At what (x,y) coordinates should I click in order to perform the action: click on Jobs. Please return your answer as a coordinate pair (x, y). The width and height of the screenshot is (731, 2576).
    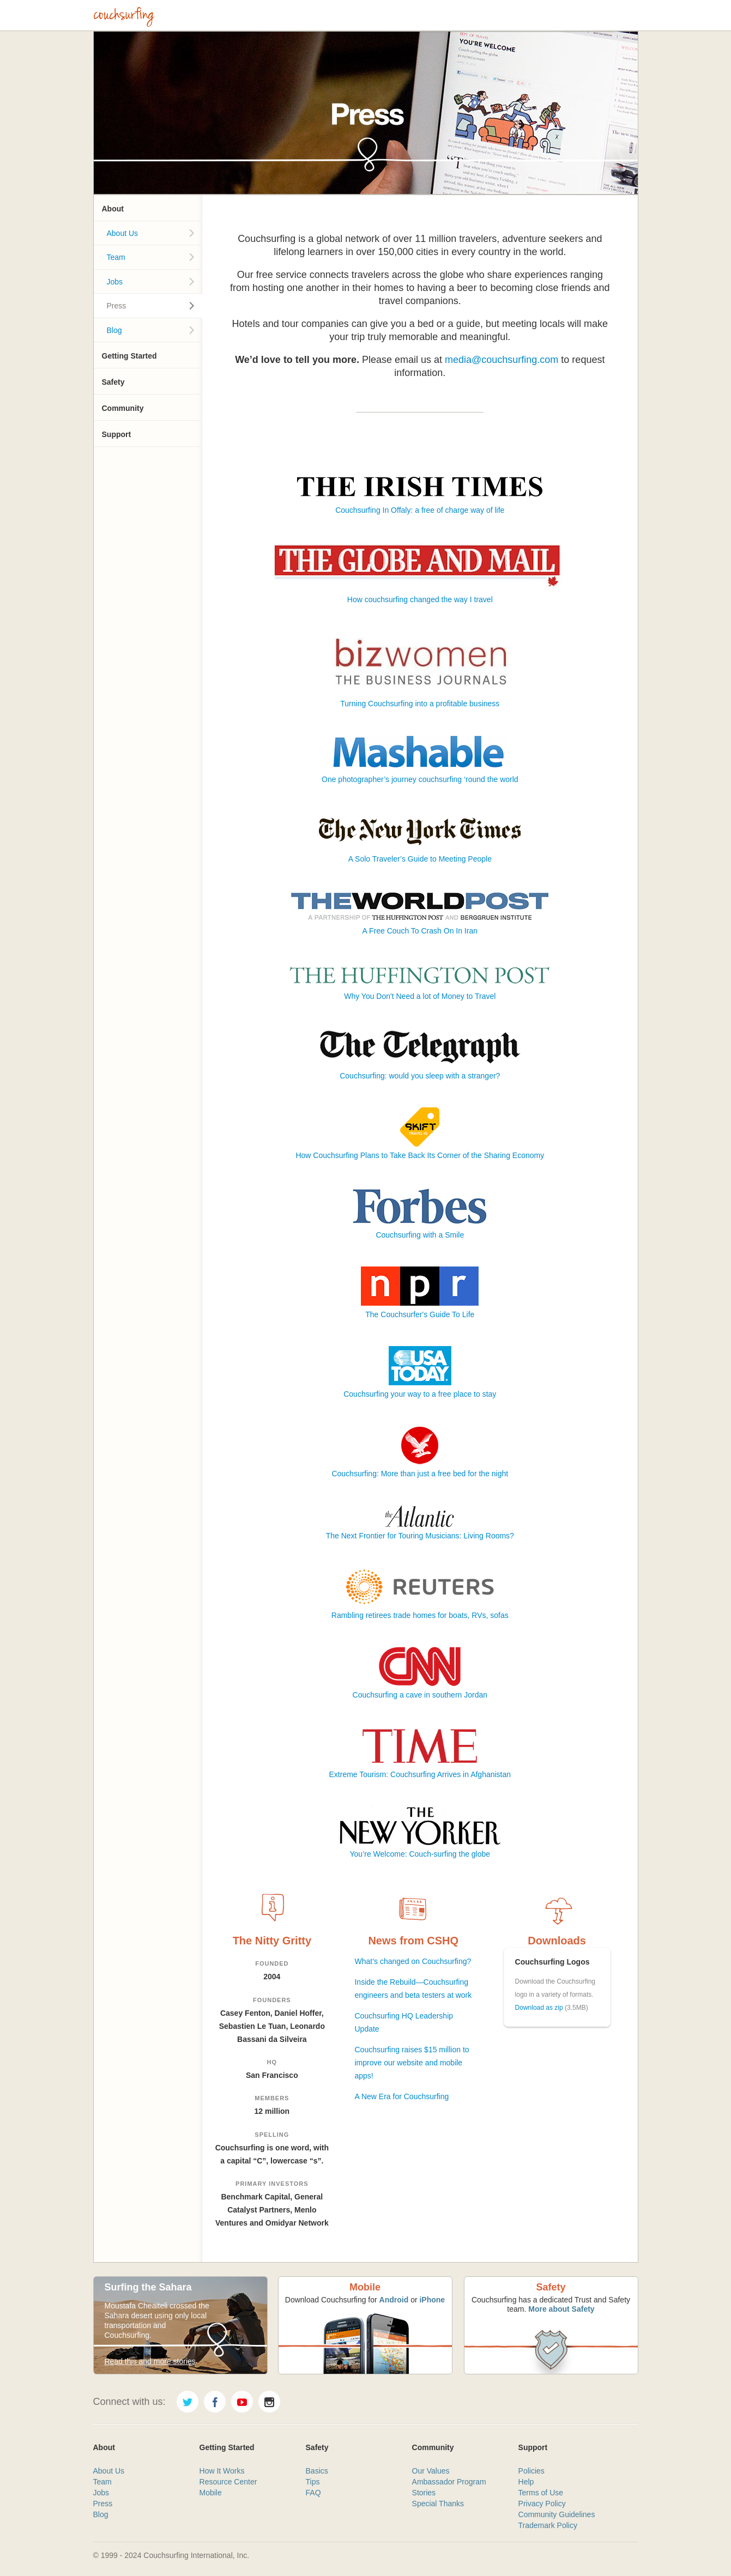
    Looking at the image, I should click on (115, 281).